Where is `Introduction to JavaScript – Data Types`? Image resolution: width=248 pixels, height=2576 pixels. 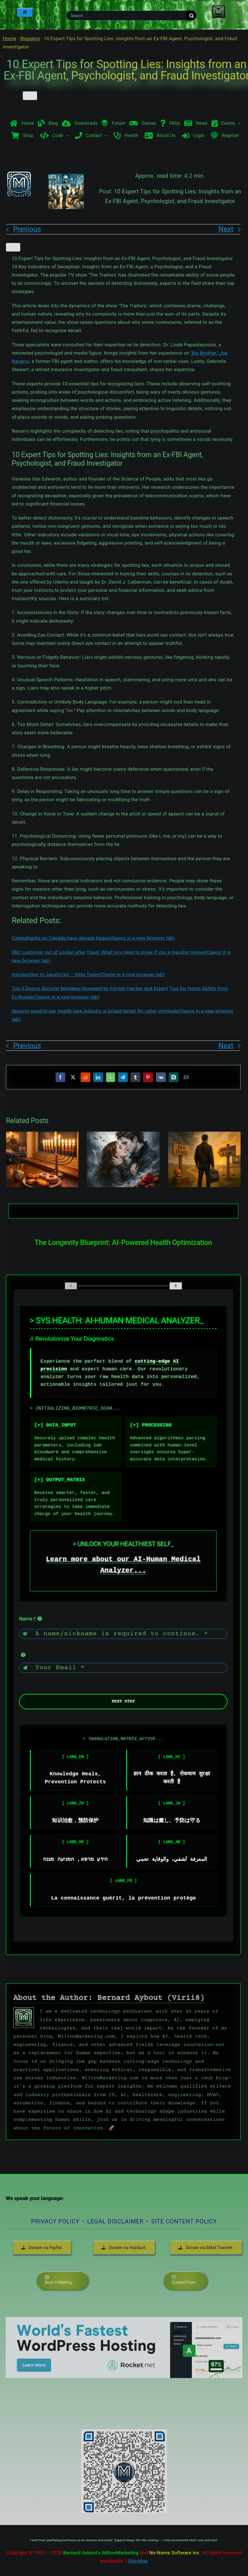 Introduction to JavaScript – Data Types is located at coordinates (88, 974).